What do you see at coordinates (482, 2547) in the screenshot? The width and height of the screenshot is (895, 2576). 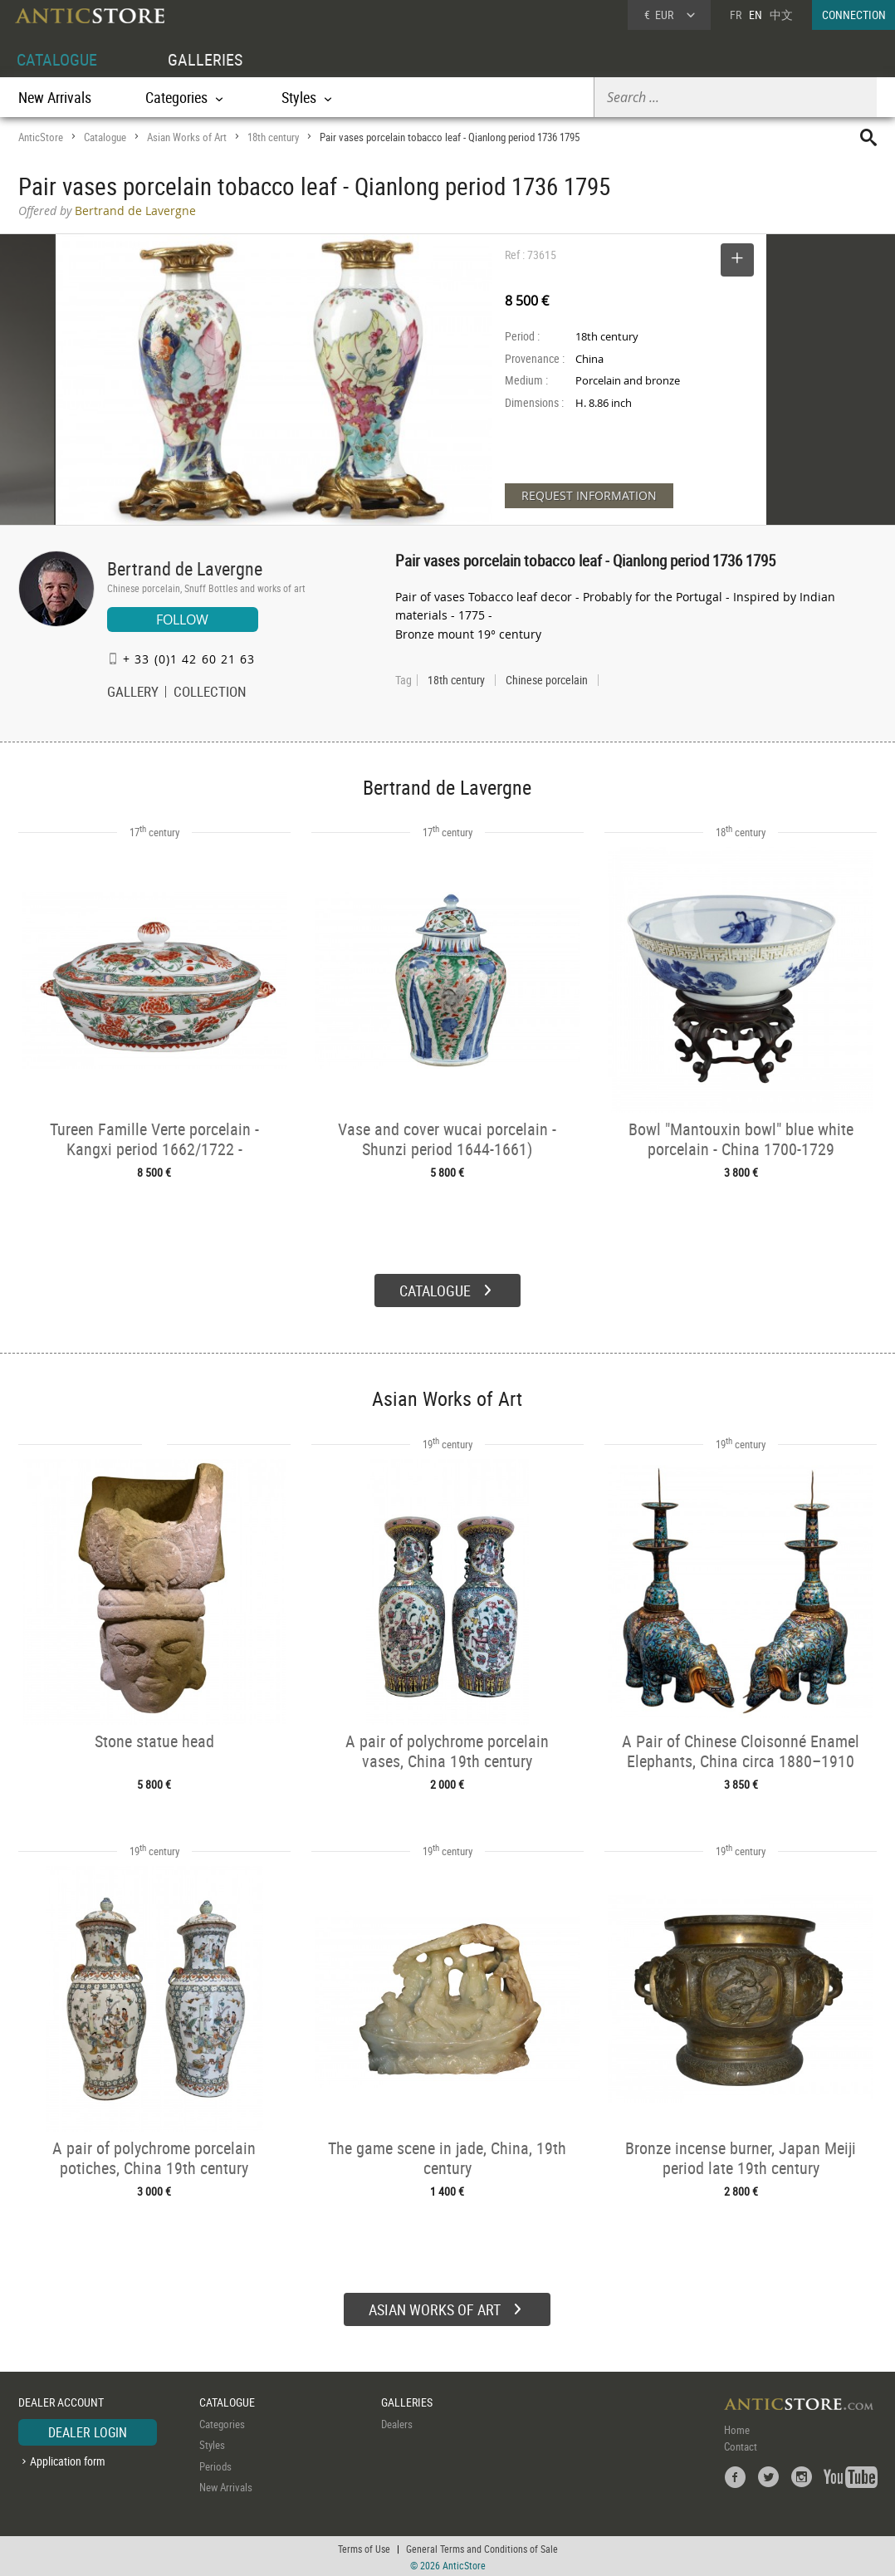 I see `General Terms and Conditions of Sale` at bounding box center [482, 2547].